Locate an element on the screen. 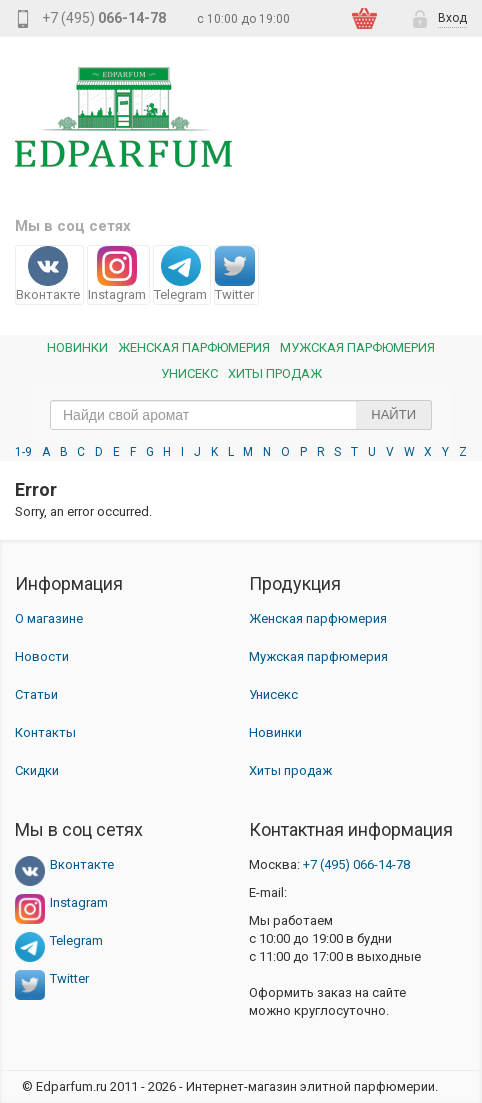  Женская парфюмерия is located at coordinates (318, 618).